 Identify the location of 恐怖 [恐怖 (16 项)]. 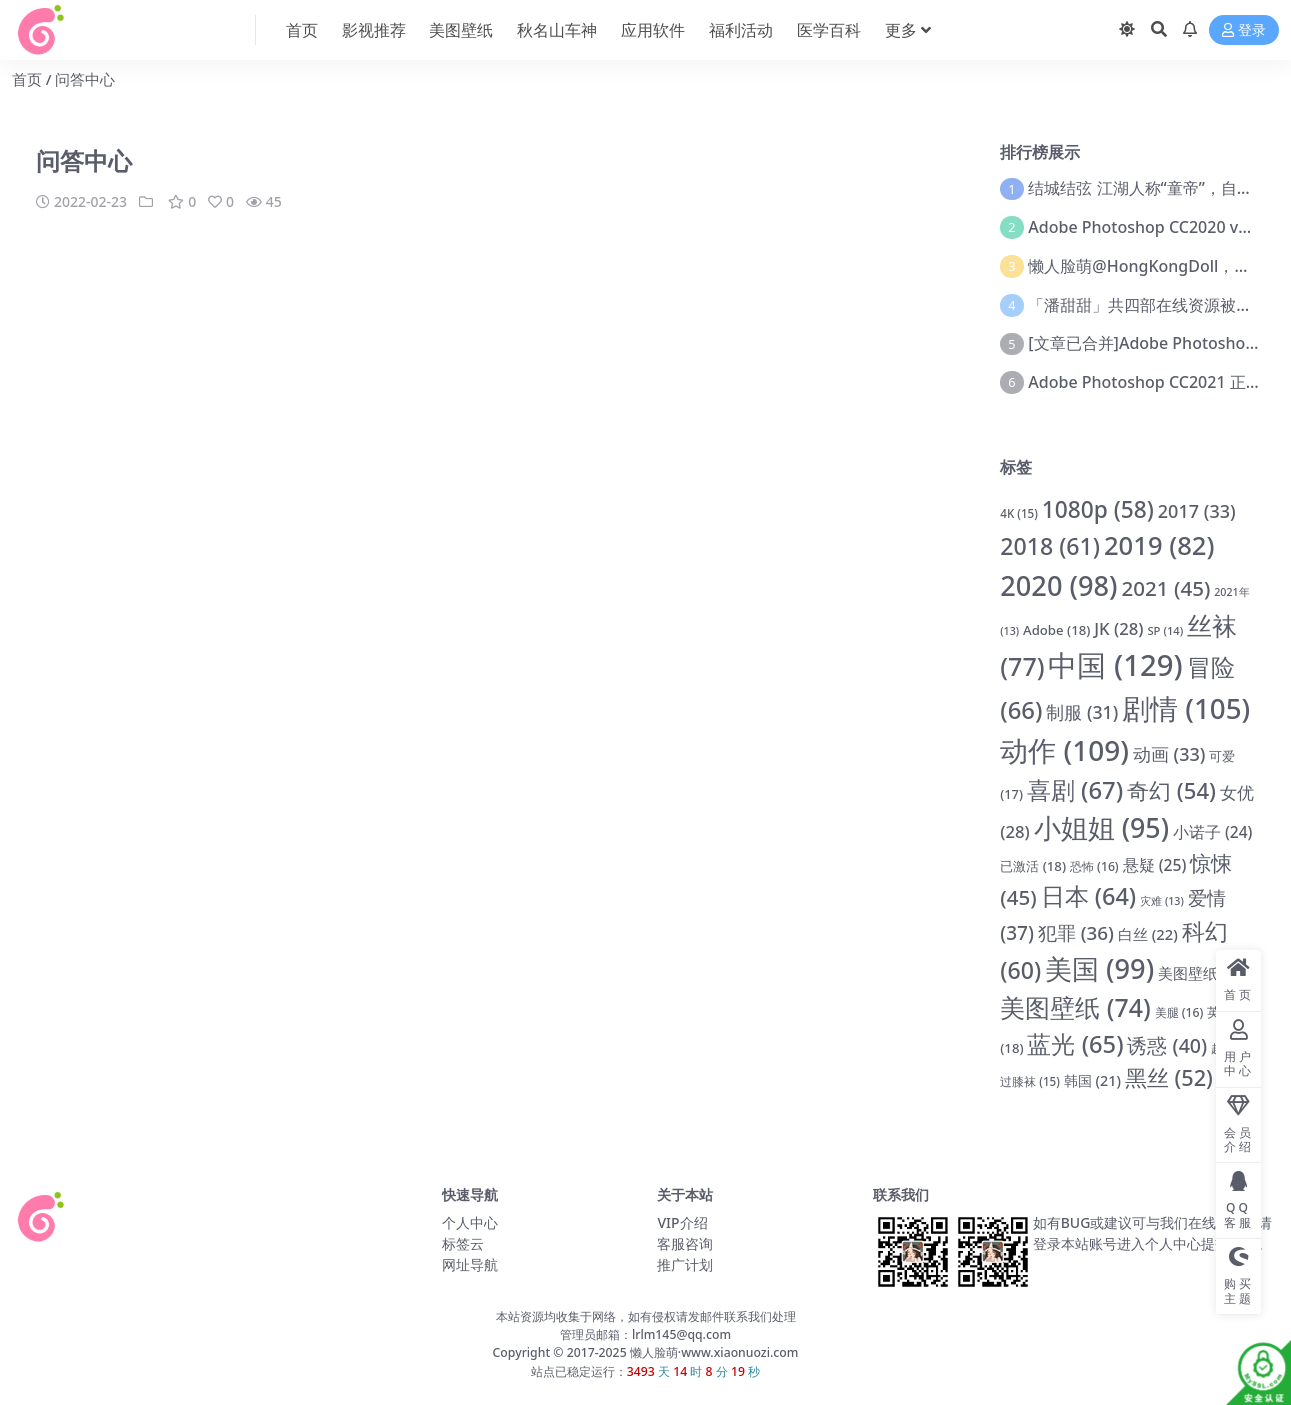
(1094, 866).